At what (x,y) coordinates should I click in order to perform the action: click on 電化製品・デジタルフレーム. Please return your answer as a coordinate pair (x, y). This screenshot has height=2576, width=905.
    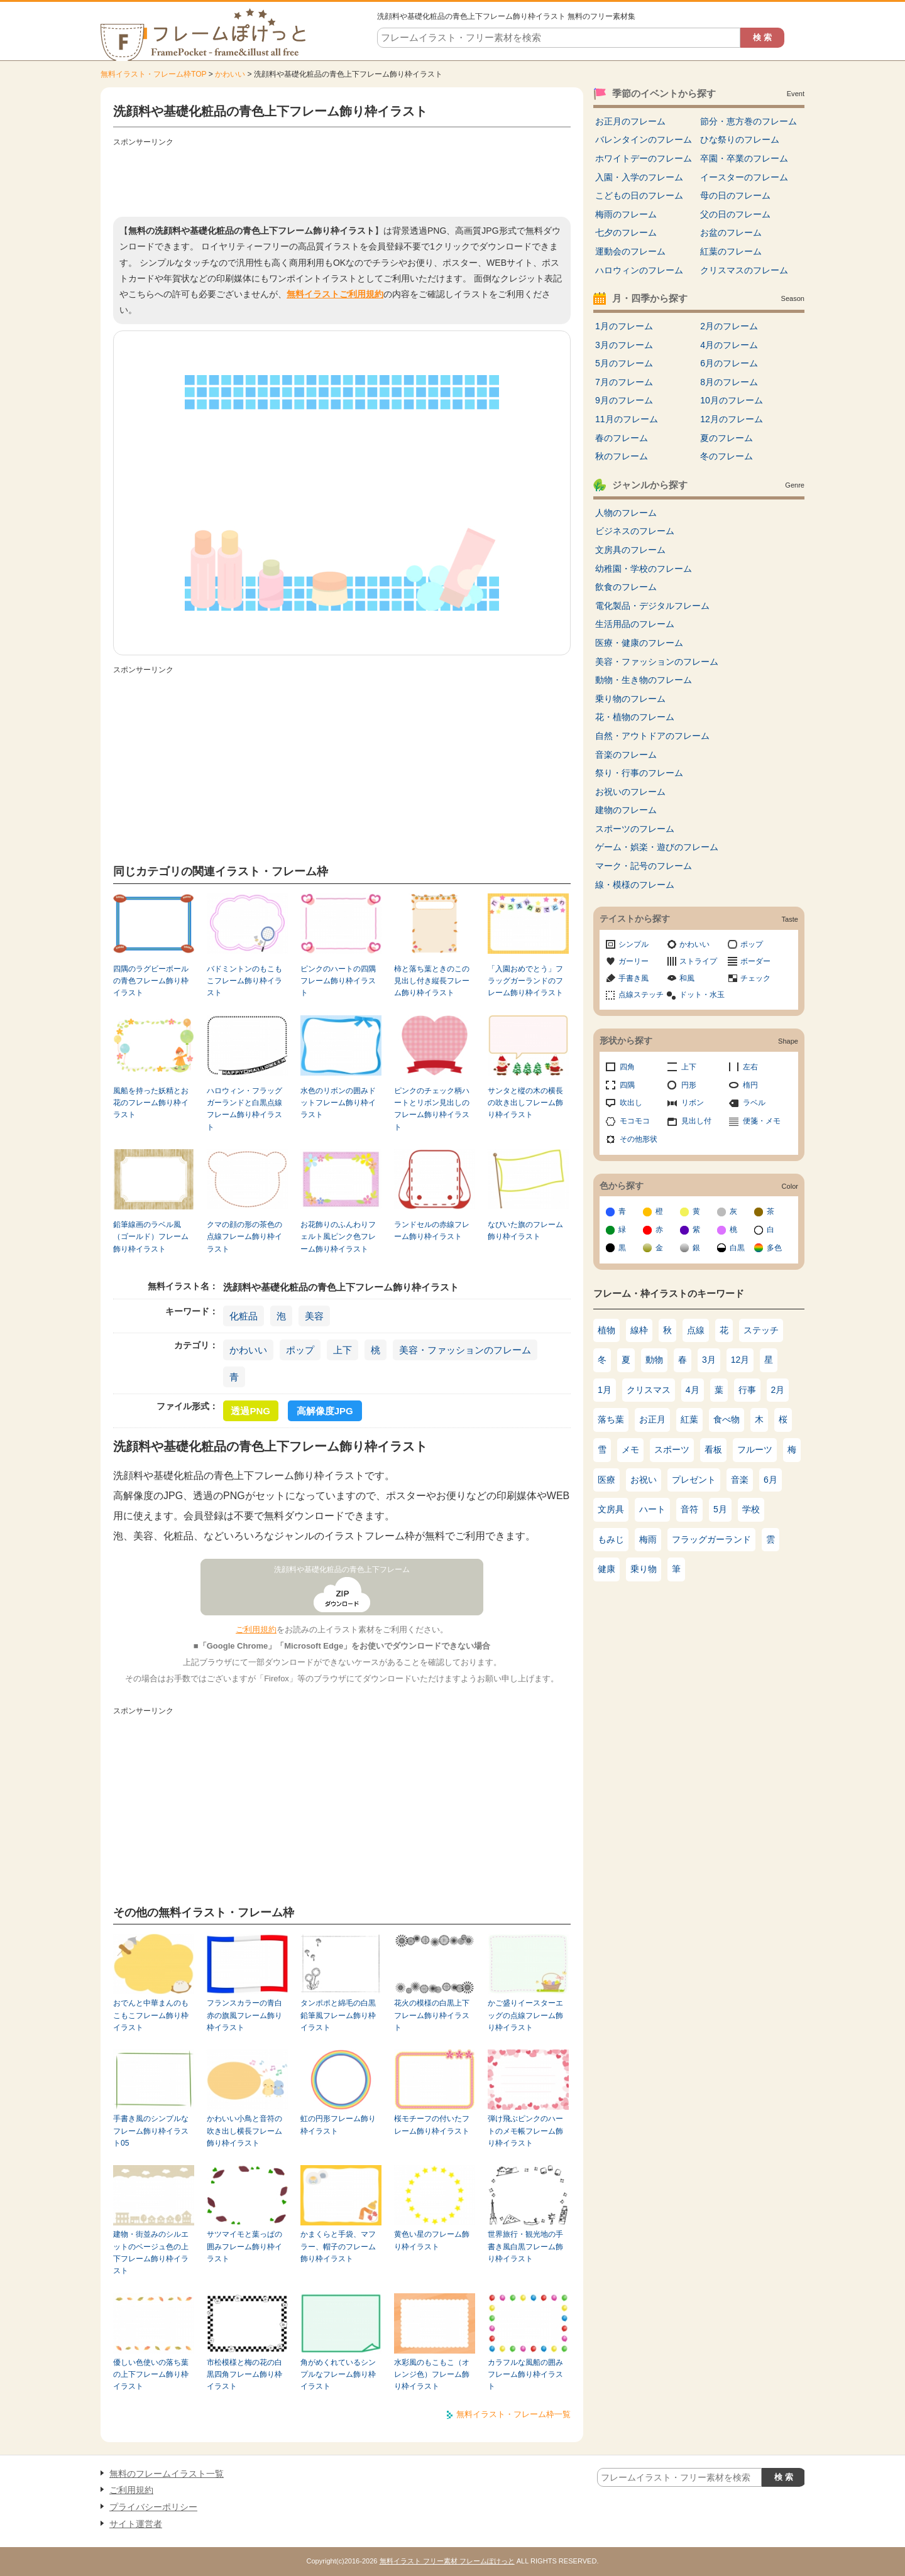
    Looking at the image, I should click on (652, 606).